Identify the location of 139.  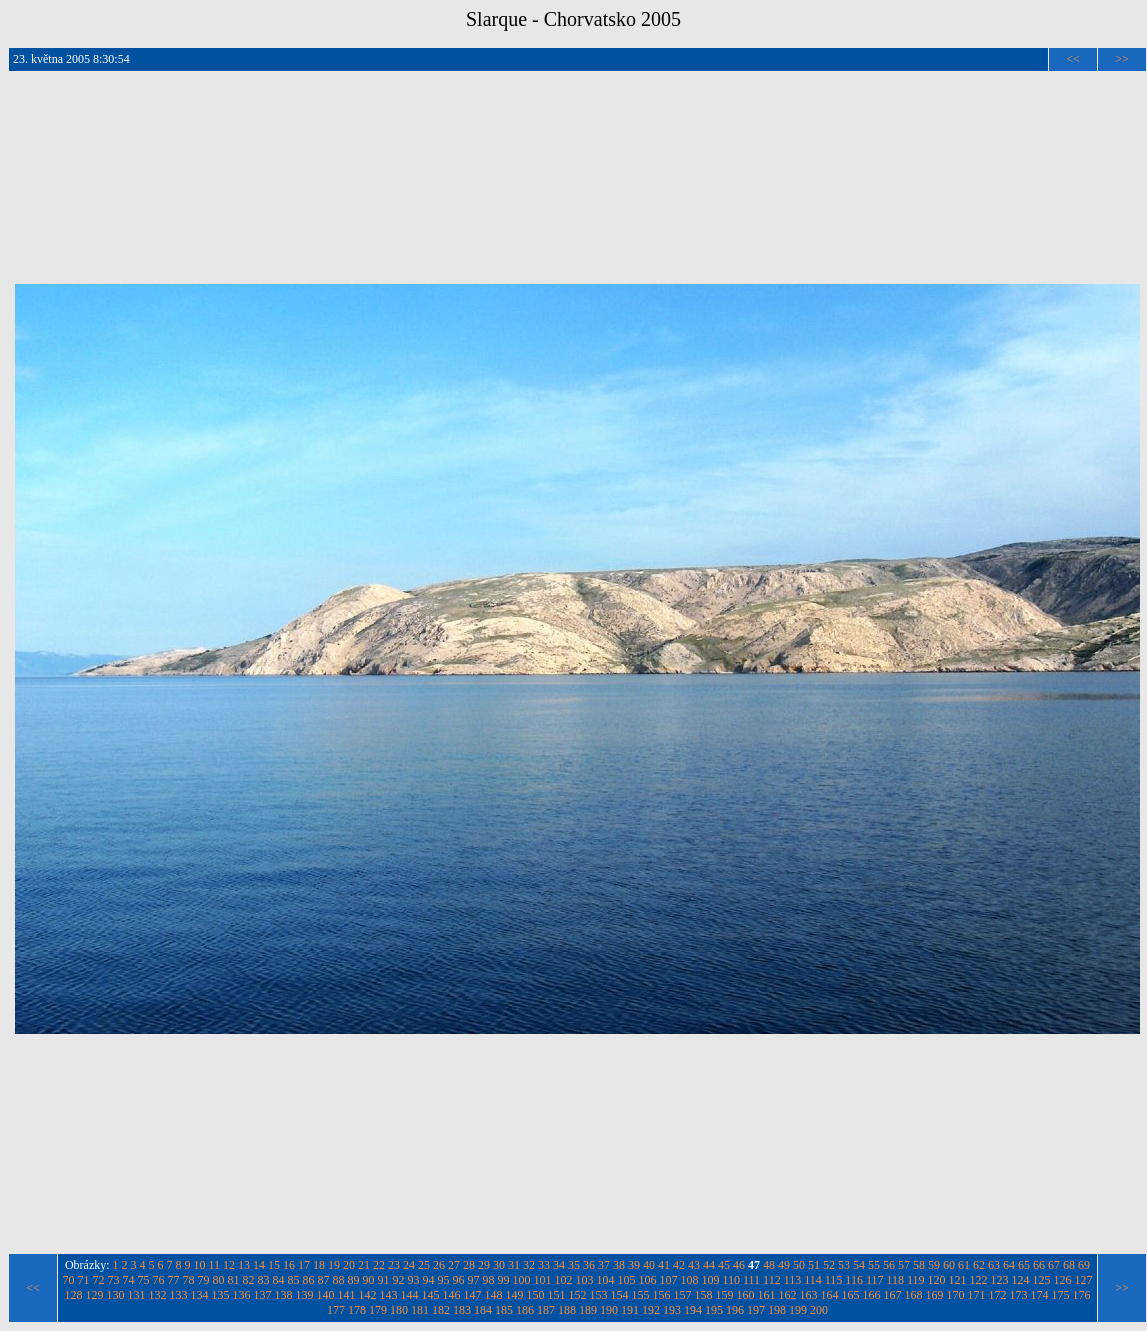
(305, 1295).